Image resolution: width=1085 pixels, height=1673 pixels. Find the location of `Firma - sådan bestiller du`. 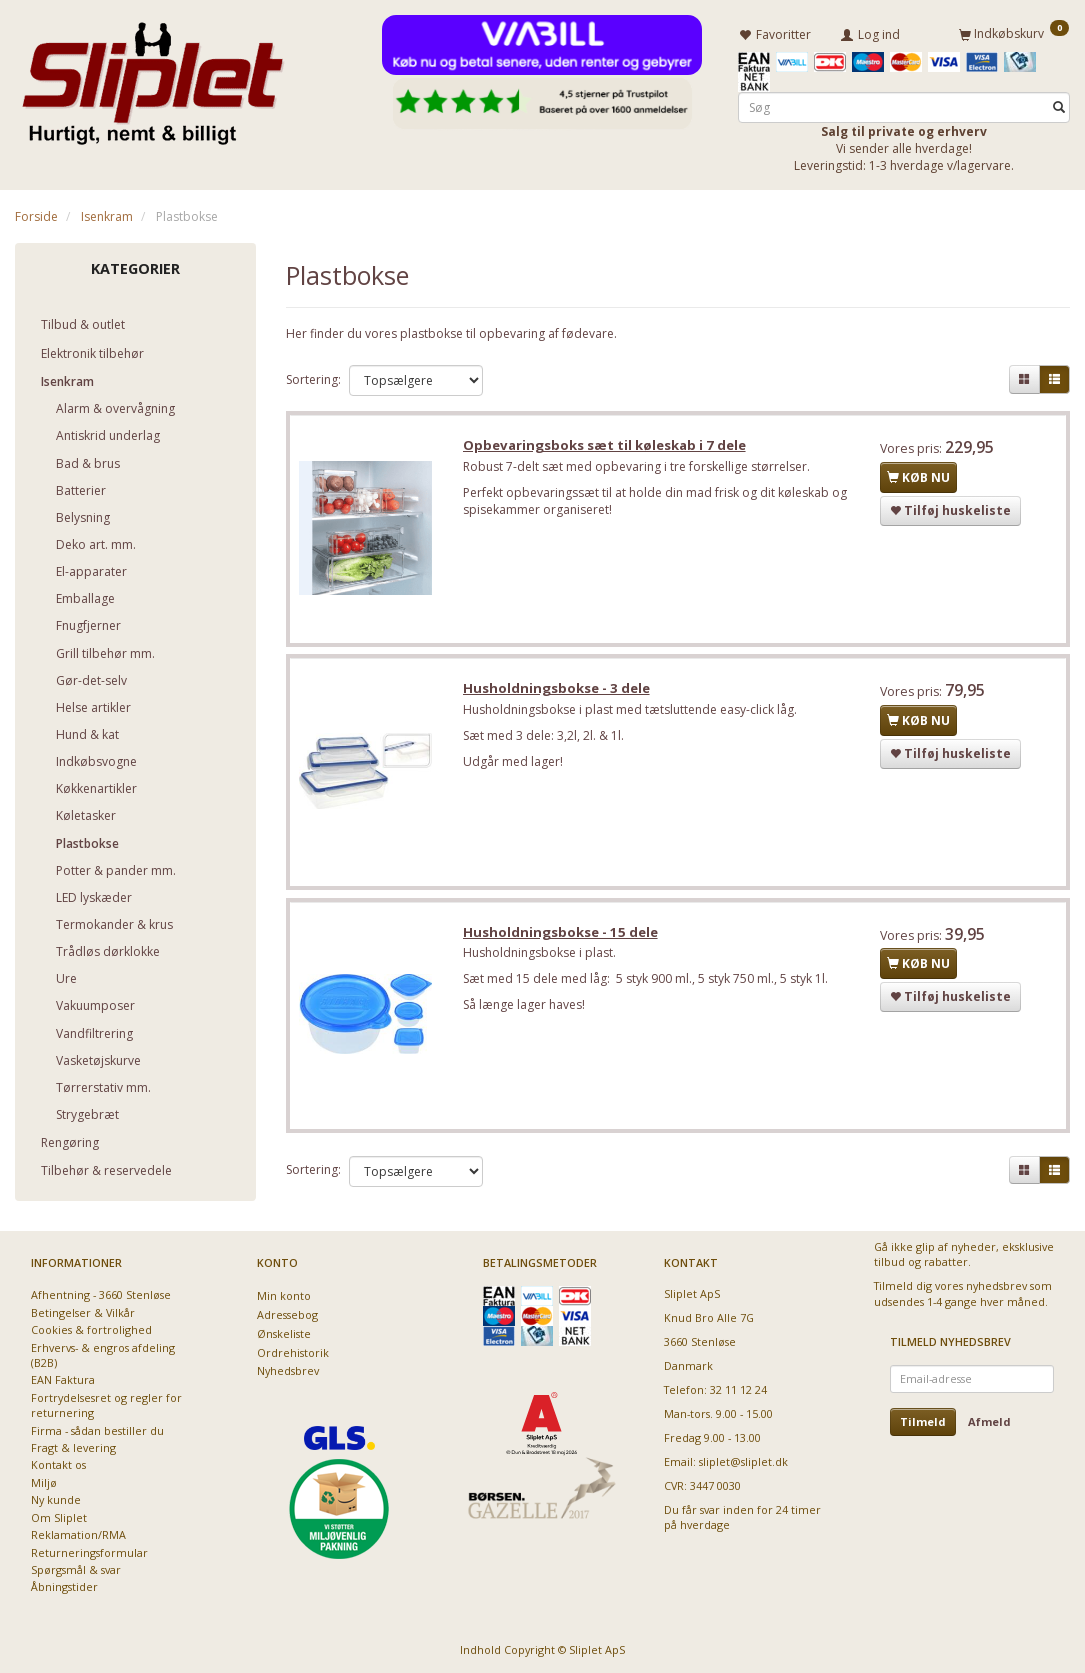

Firma - sådan bestiller du is located at coordinates (97, 1429).